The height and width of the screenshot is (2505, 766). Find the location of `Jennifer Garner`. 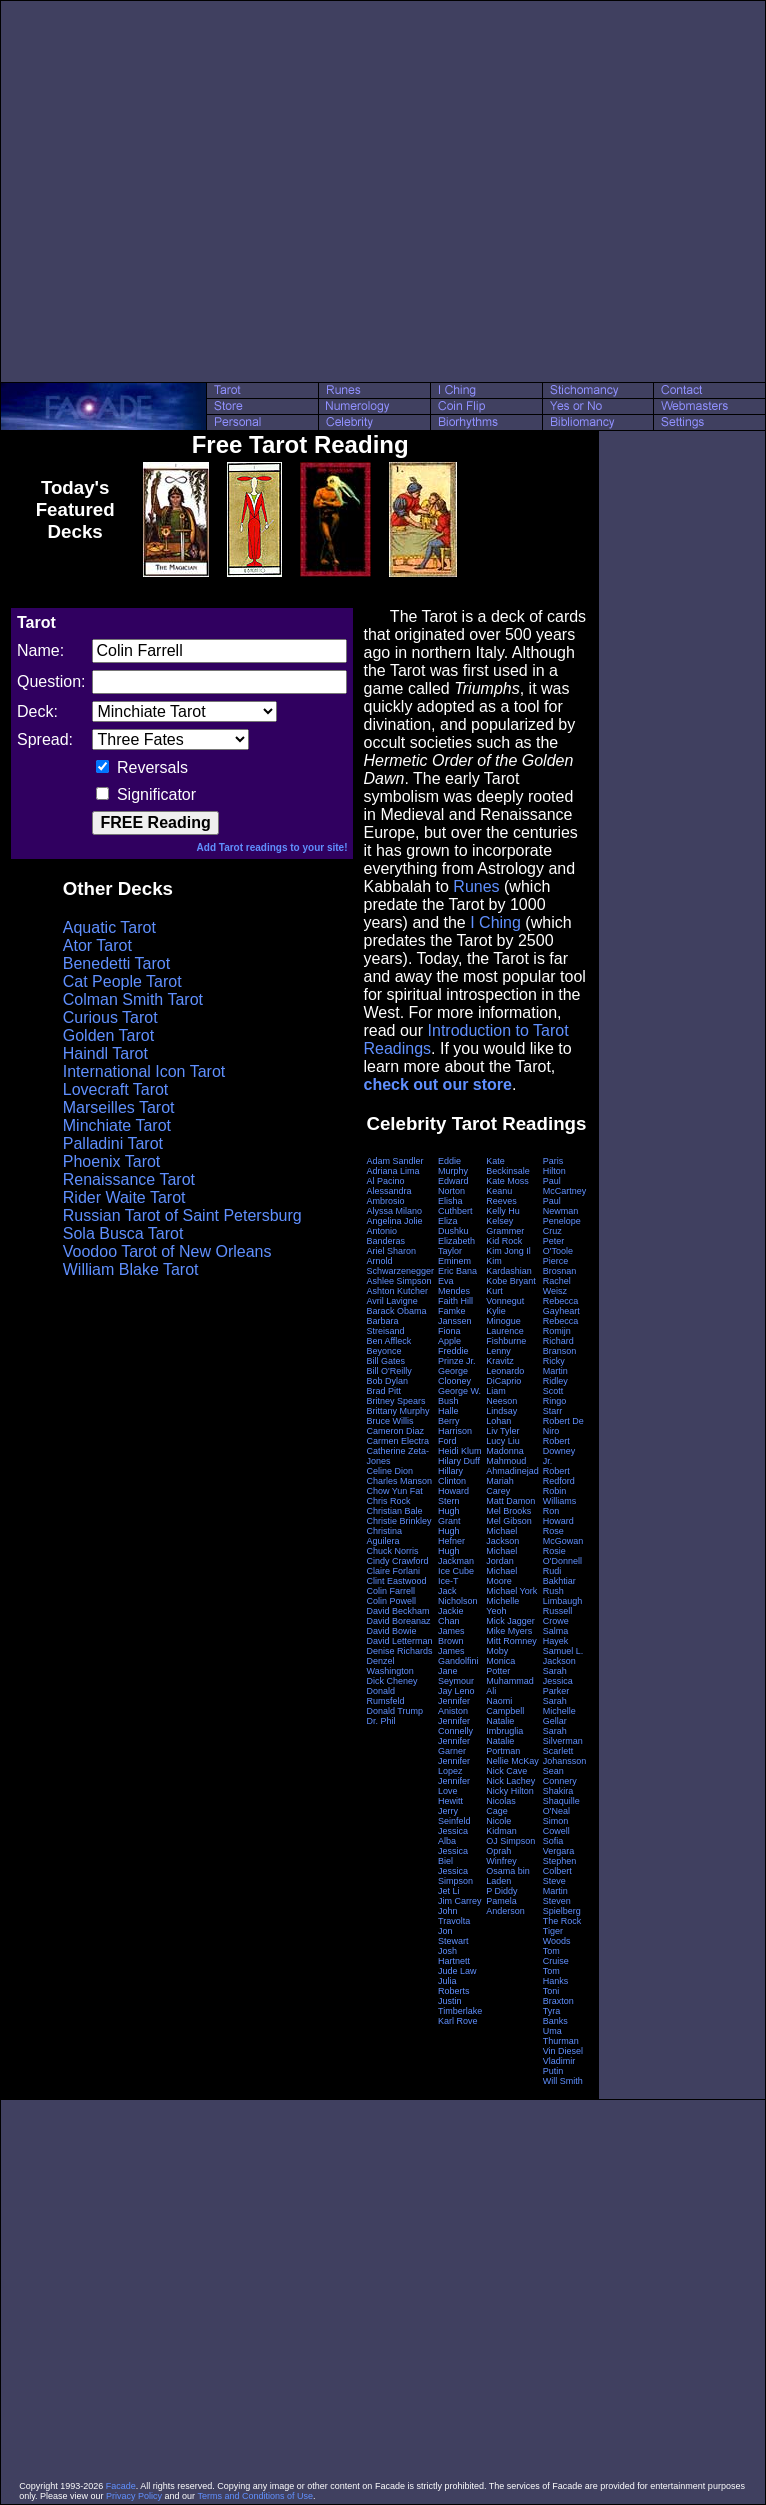

Jennifer Garner is located at coordinates (454, 1746).